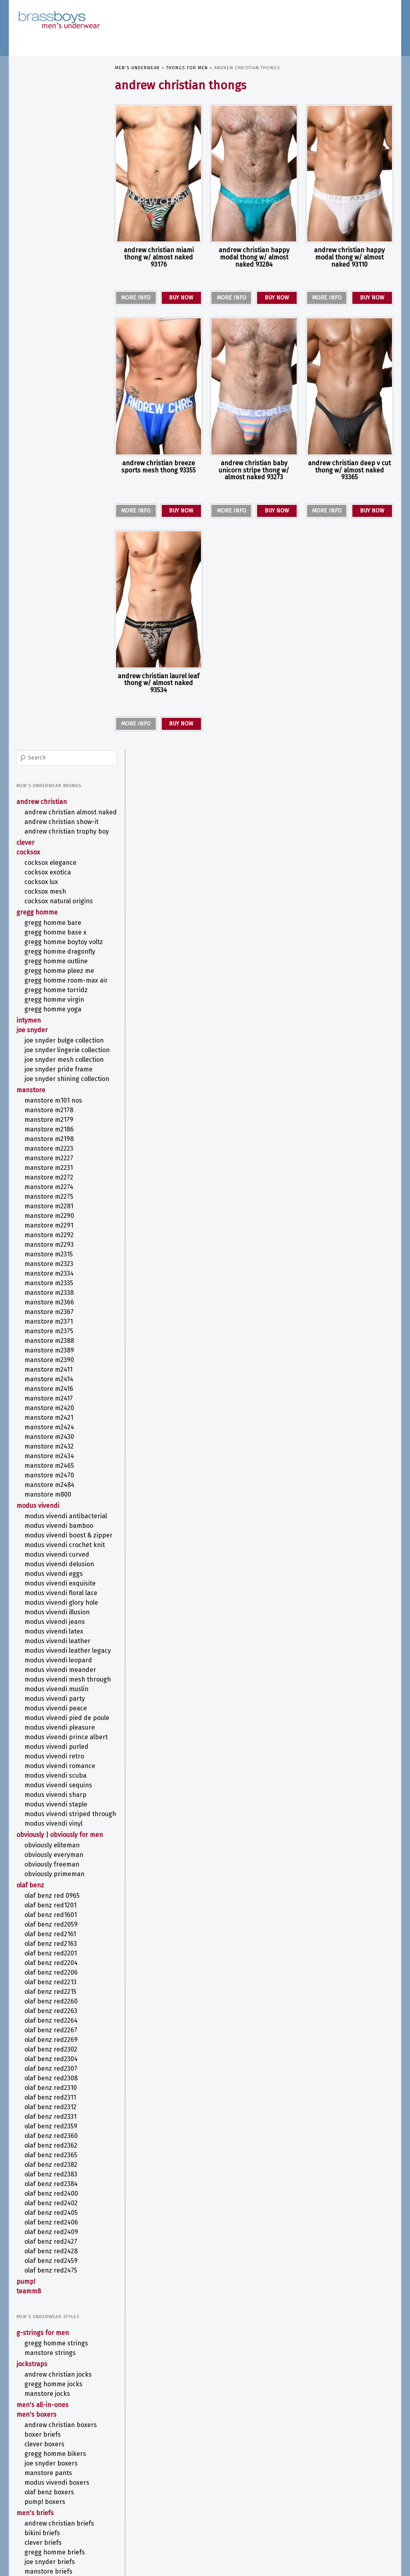 The height and width of the screenshot is (2576, 410). I want to click on MANSTORE Jocks, so click(47, 1852).